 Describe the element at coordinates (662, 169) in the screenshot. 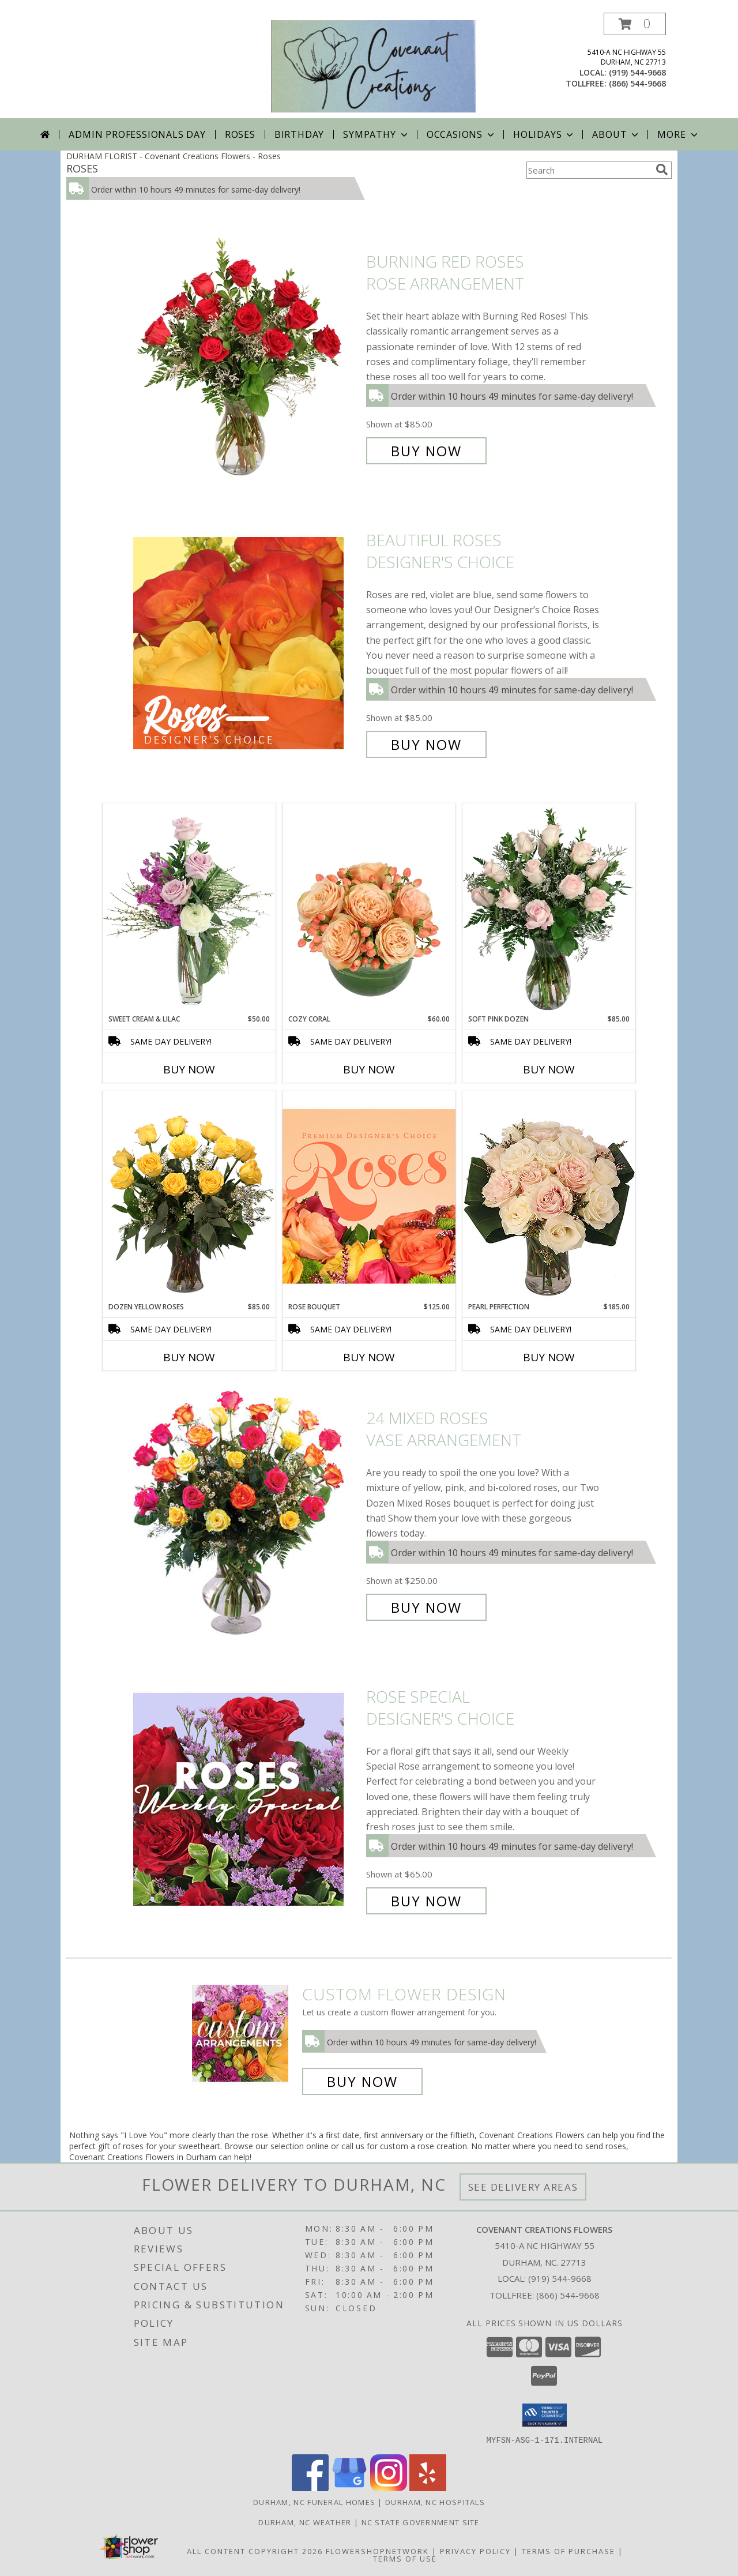

I see `[search]` at that location.